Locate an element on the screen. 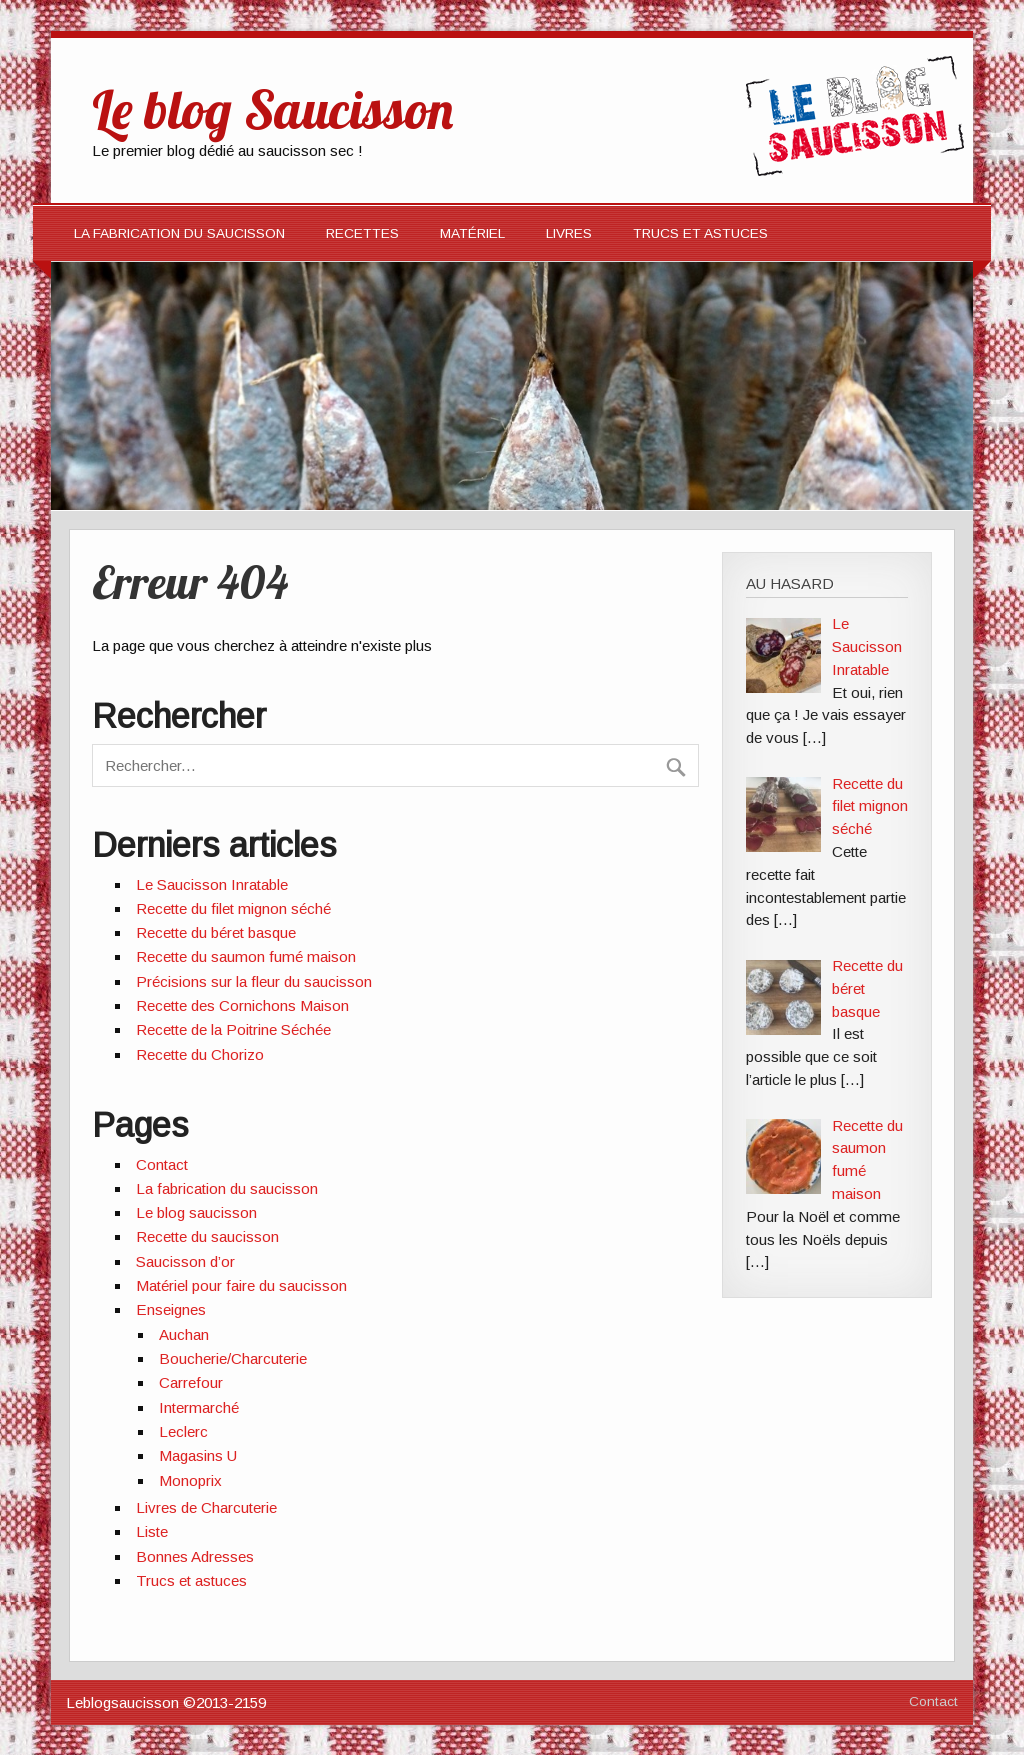 The height and width of the screenshot is (1755, 1024). Matériel pour faire du saucisson is located at coordinates (241, 1285).